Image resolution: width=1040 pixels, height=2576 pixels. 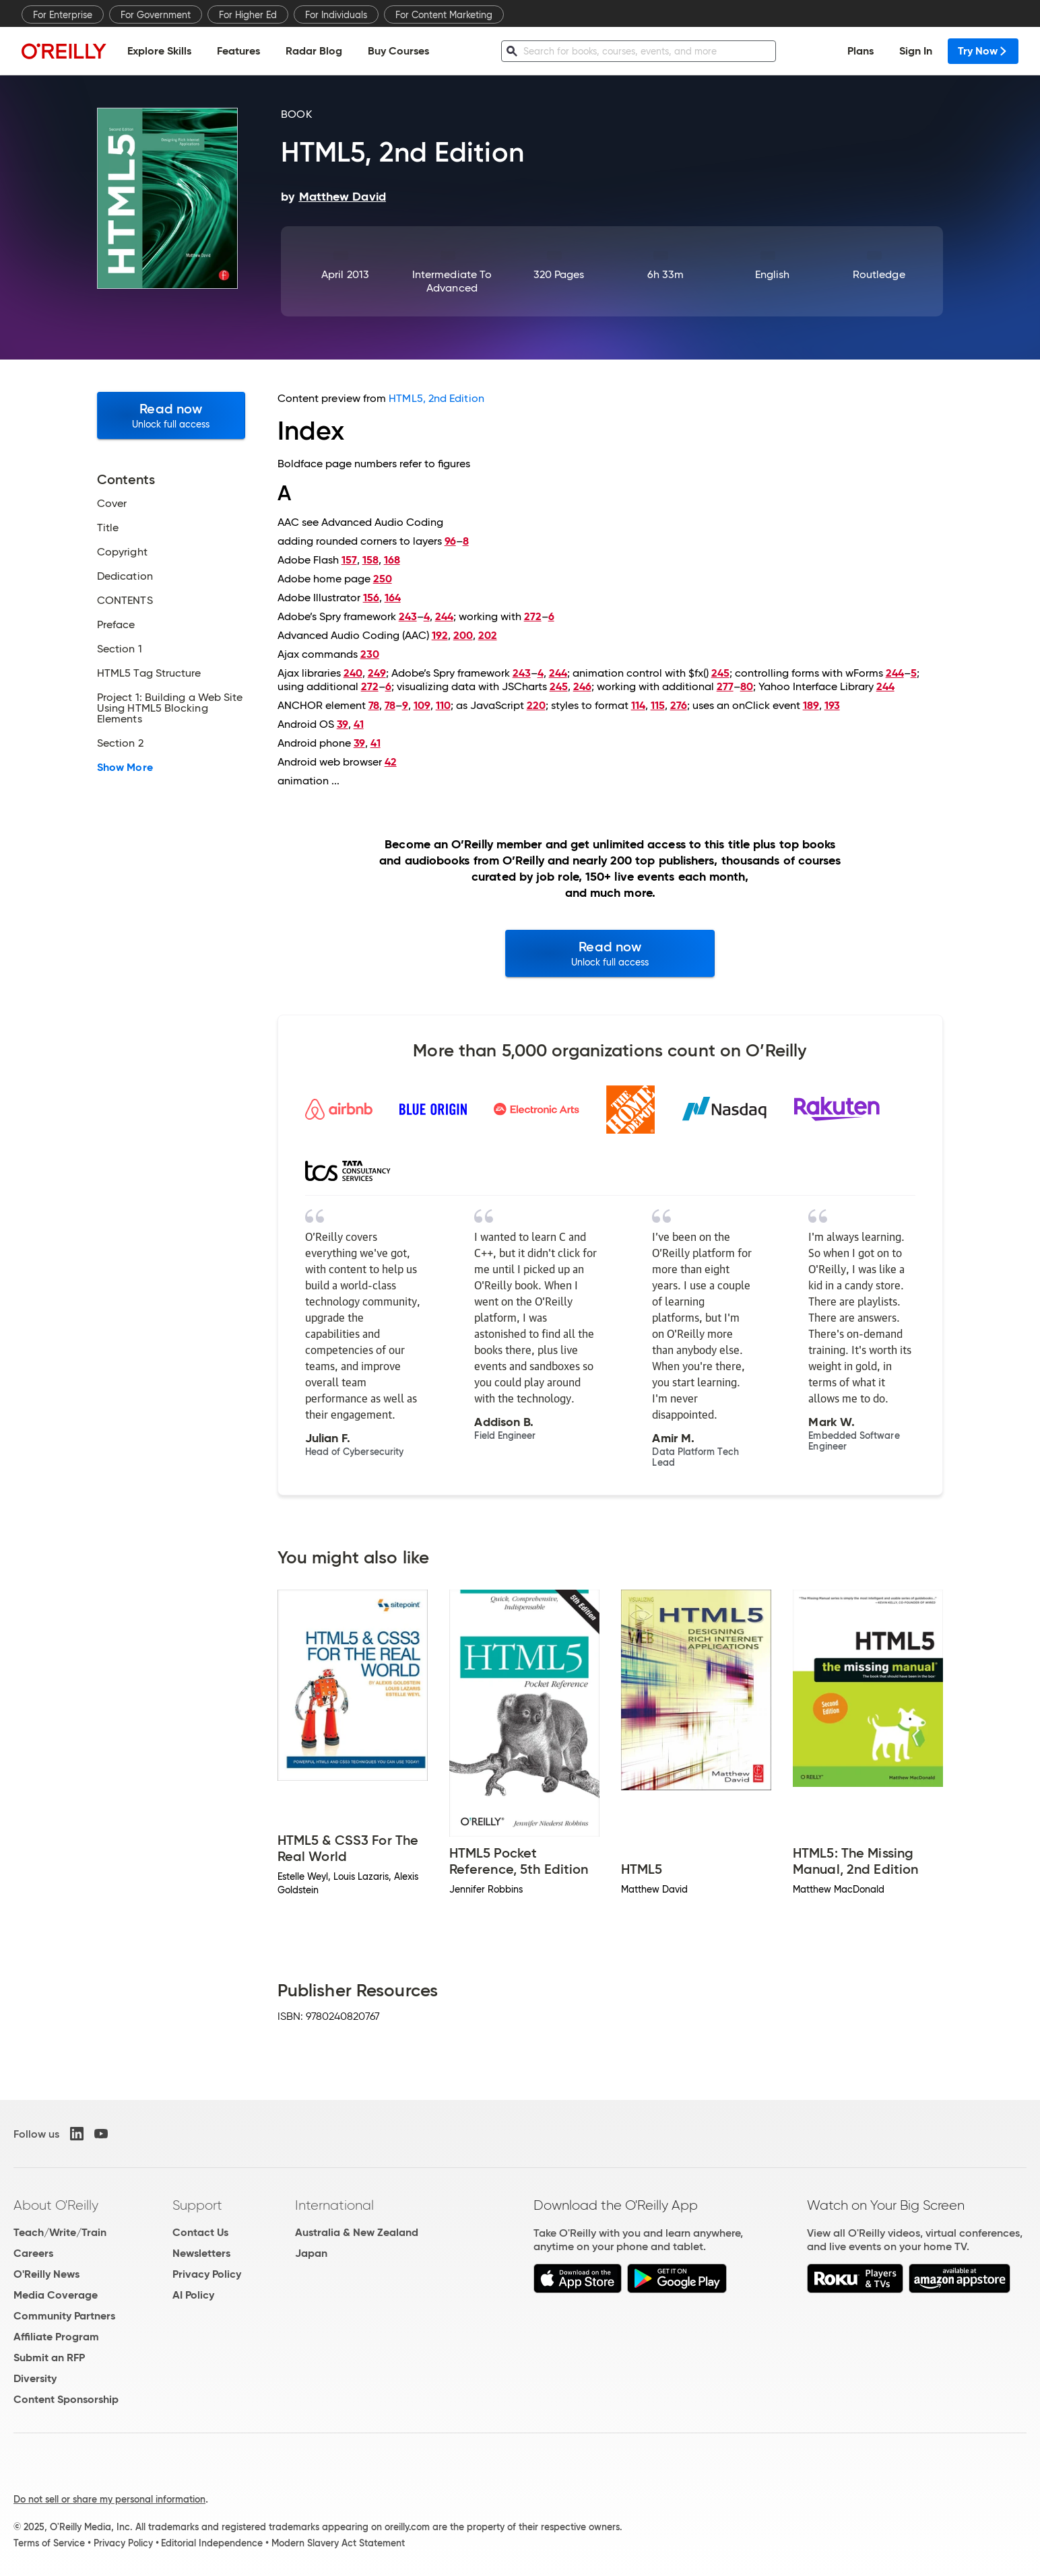 I want to click on 157, so click(x=349, y=560).